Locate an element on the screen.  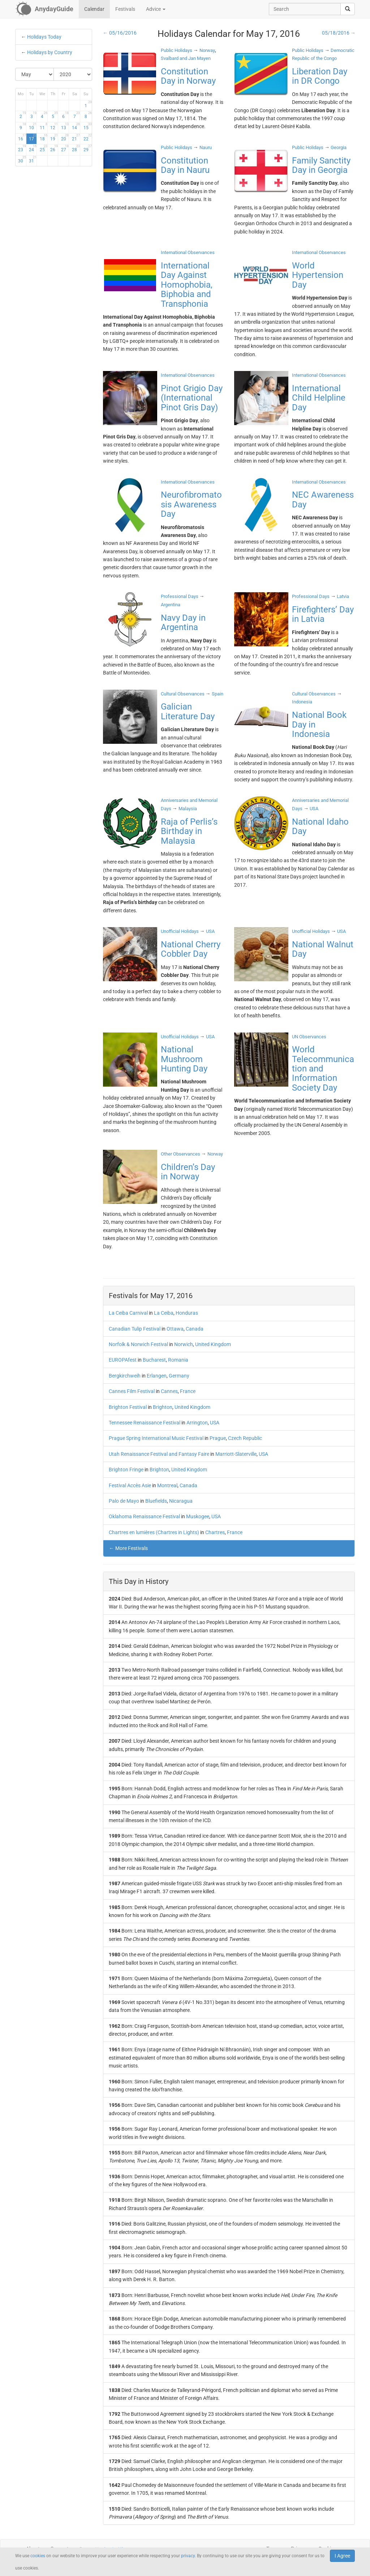
Other Observances is located at coordinates (180, 1154).